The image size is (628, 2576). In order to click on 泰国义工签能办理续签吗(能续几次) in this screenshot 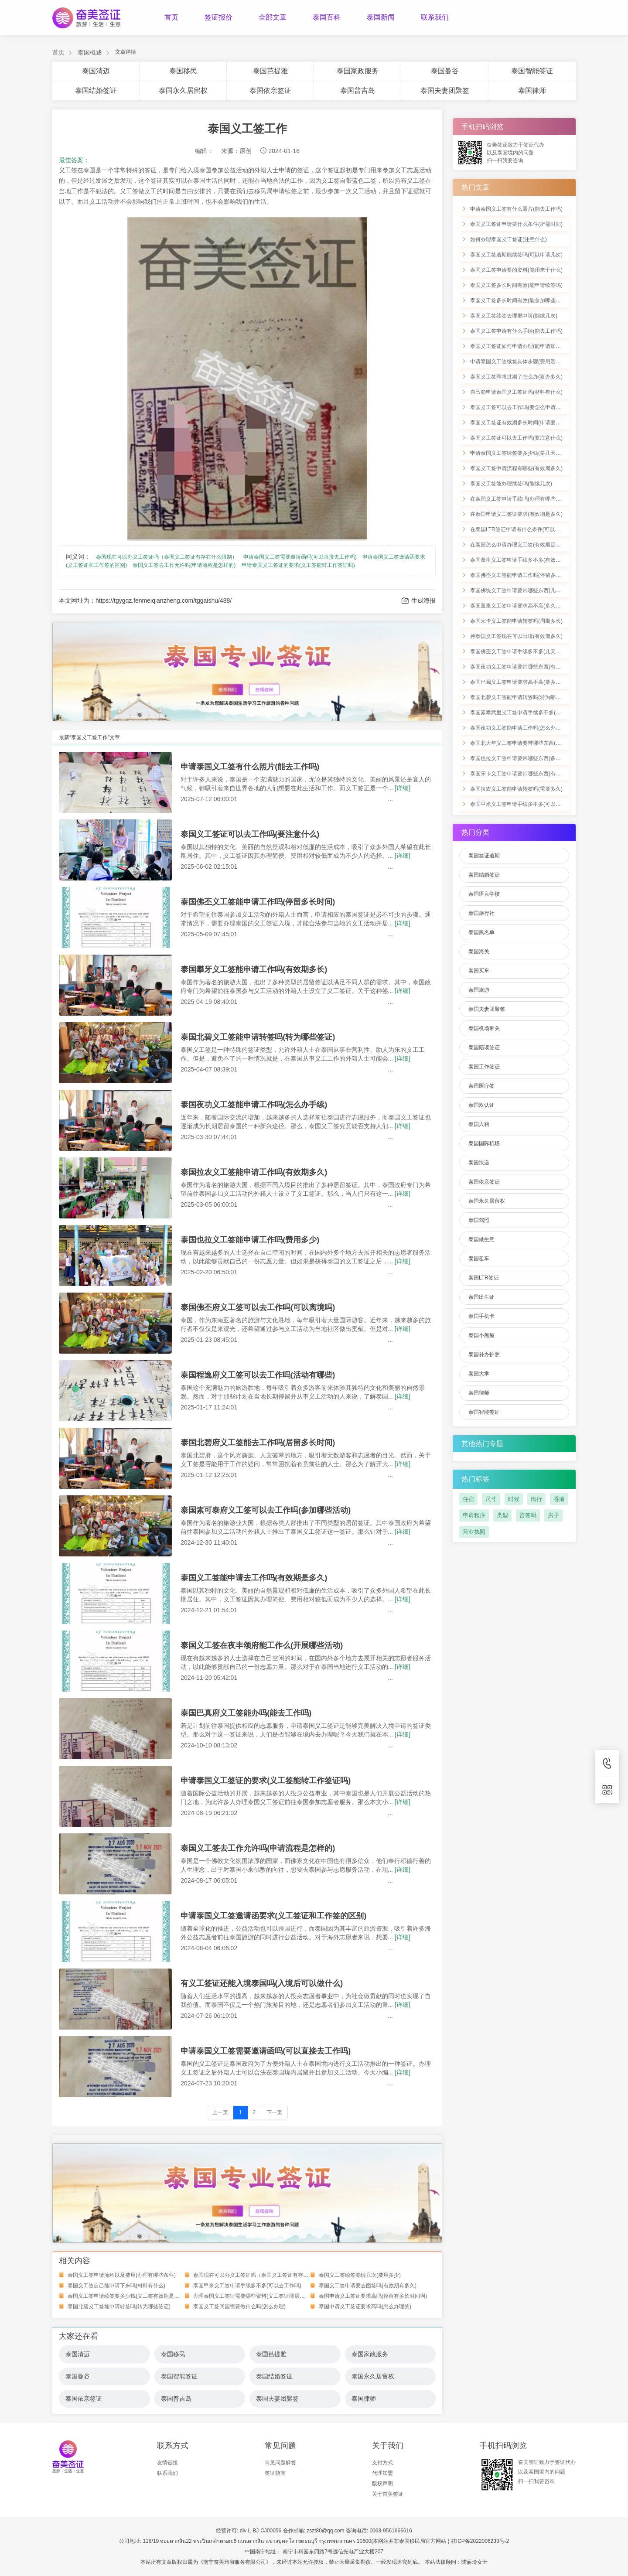, I will do `click(511, 484)`.